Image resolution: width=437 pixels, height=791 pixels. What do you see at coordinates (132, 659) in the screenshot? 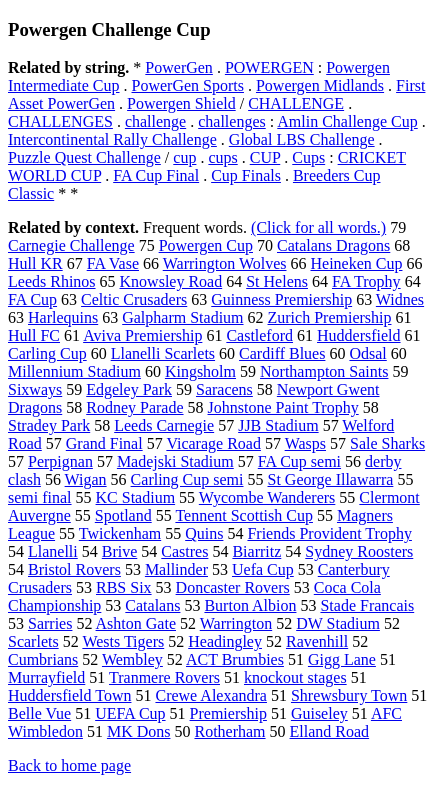
I see `Wembley` at bounding box center [132, 659].